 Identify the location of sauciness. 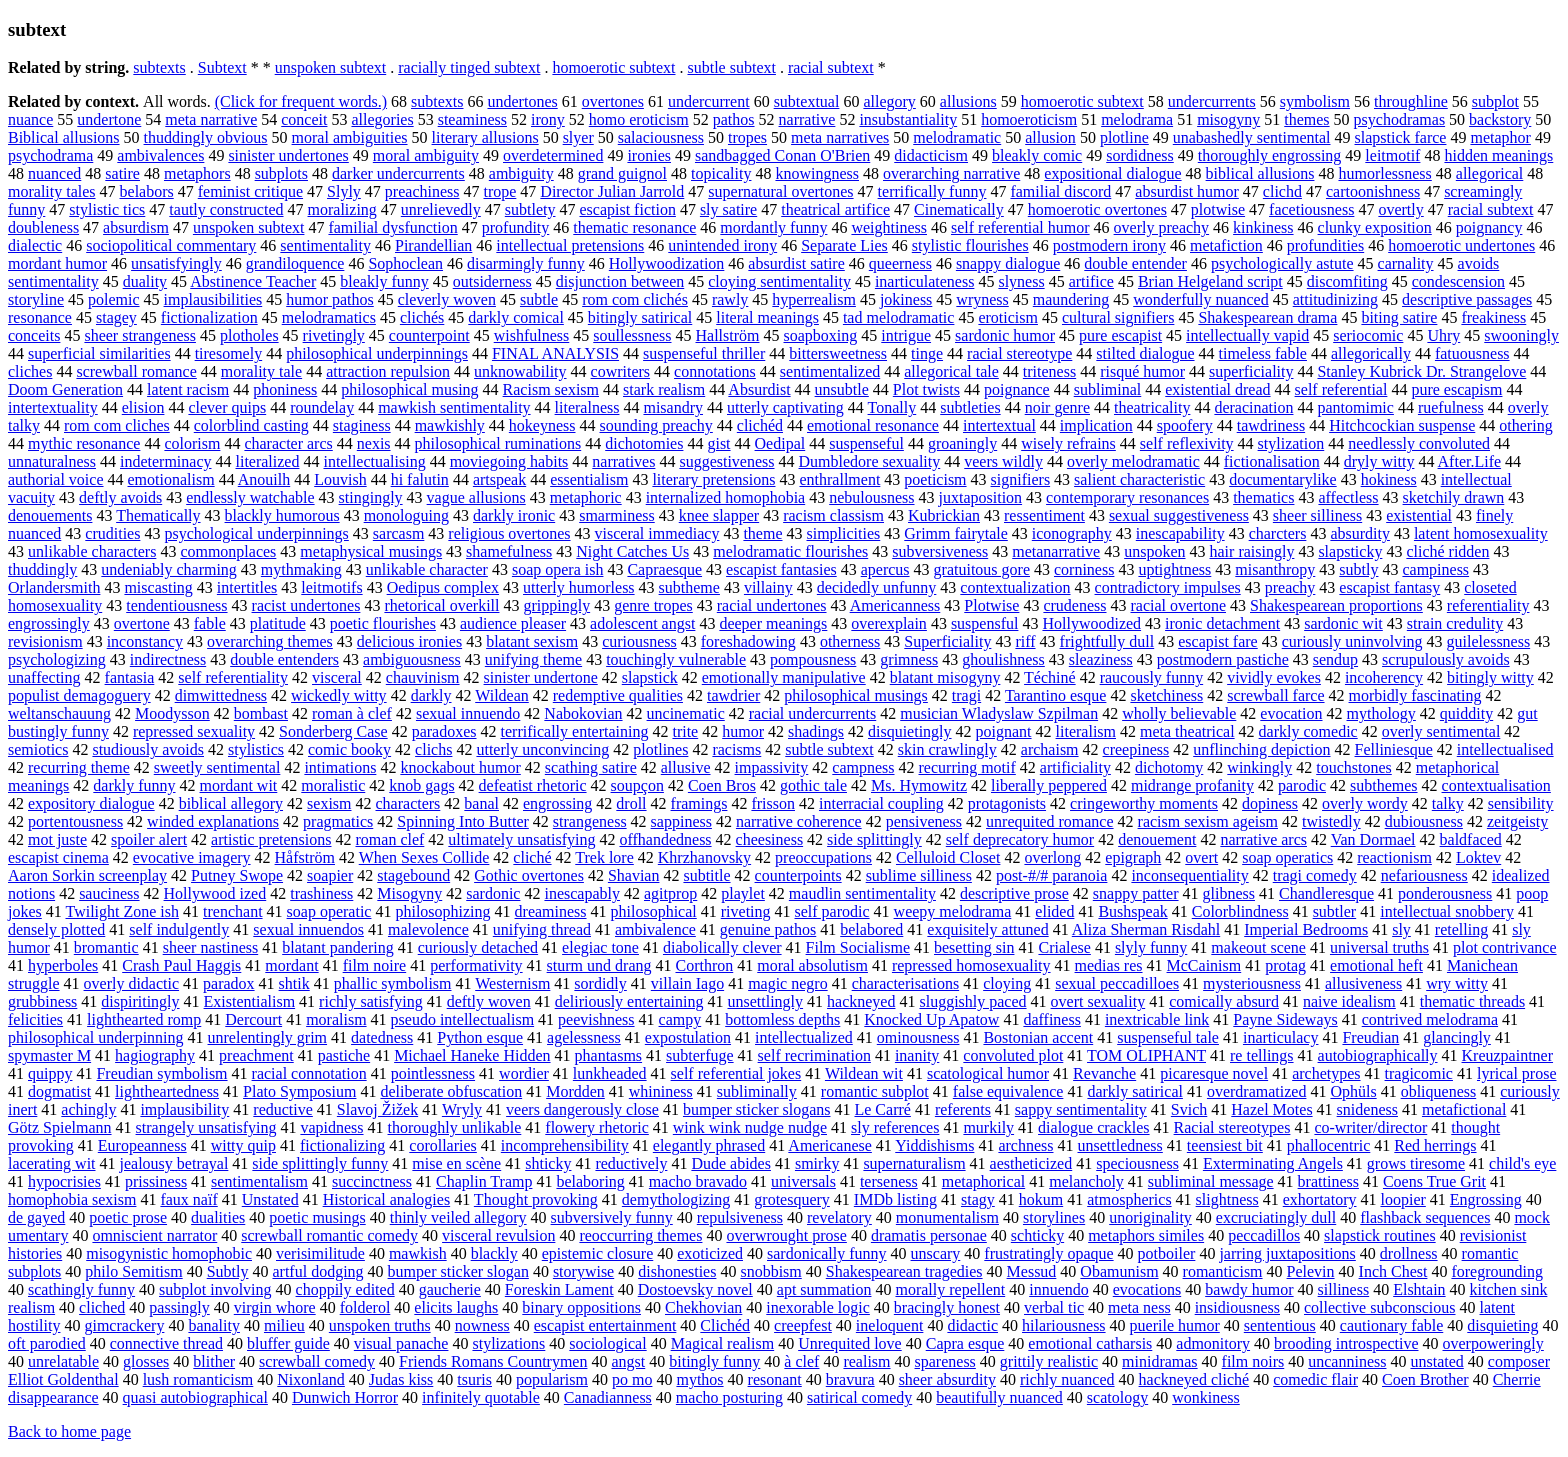
(109, 893).